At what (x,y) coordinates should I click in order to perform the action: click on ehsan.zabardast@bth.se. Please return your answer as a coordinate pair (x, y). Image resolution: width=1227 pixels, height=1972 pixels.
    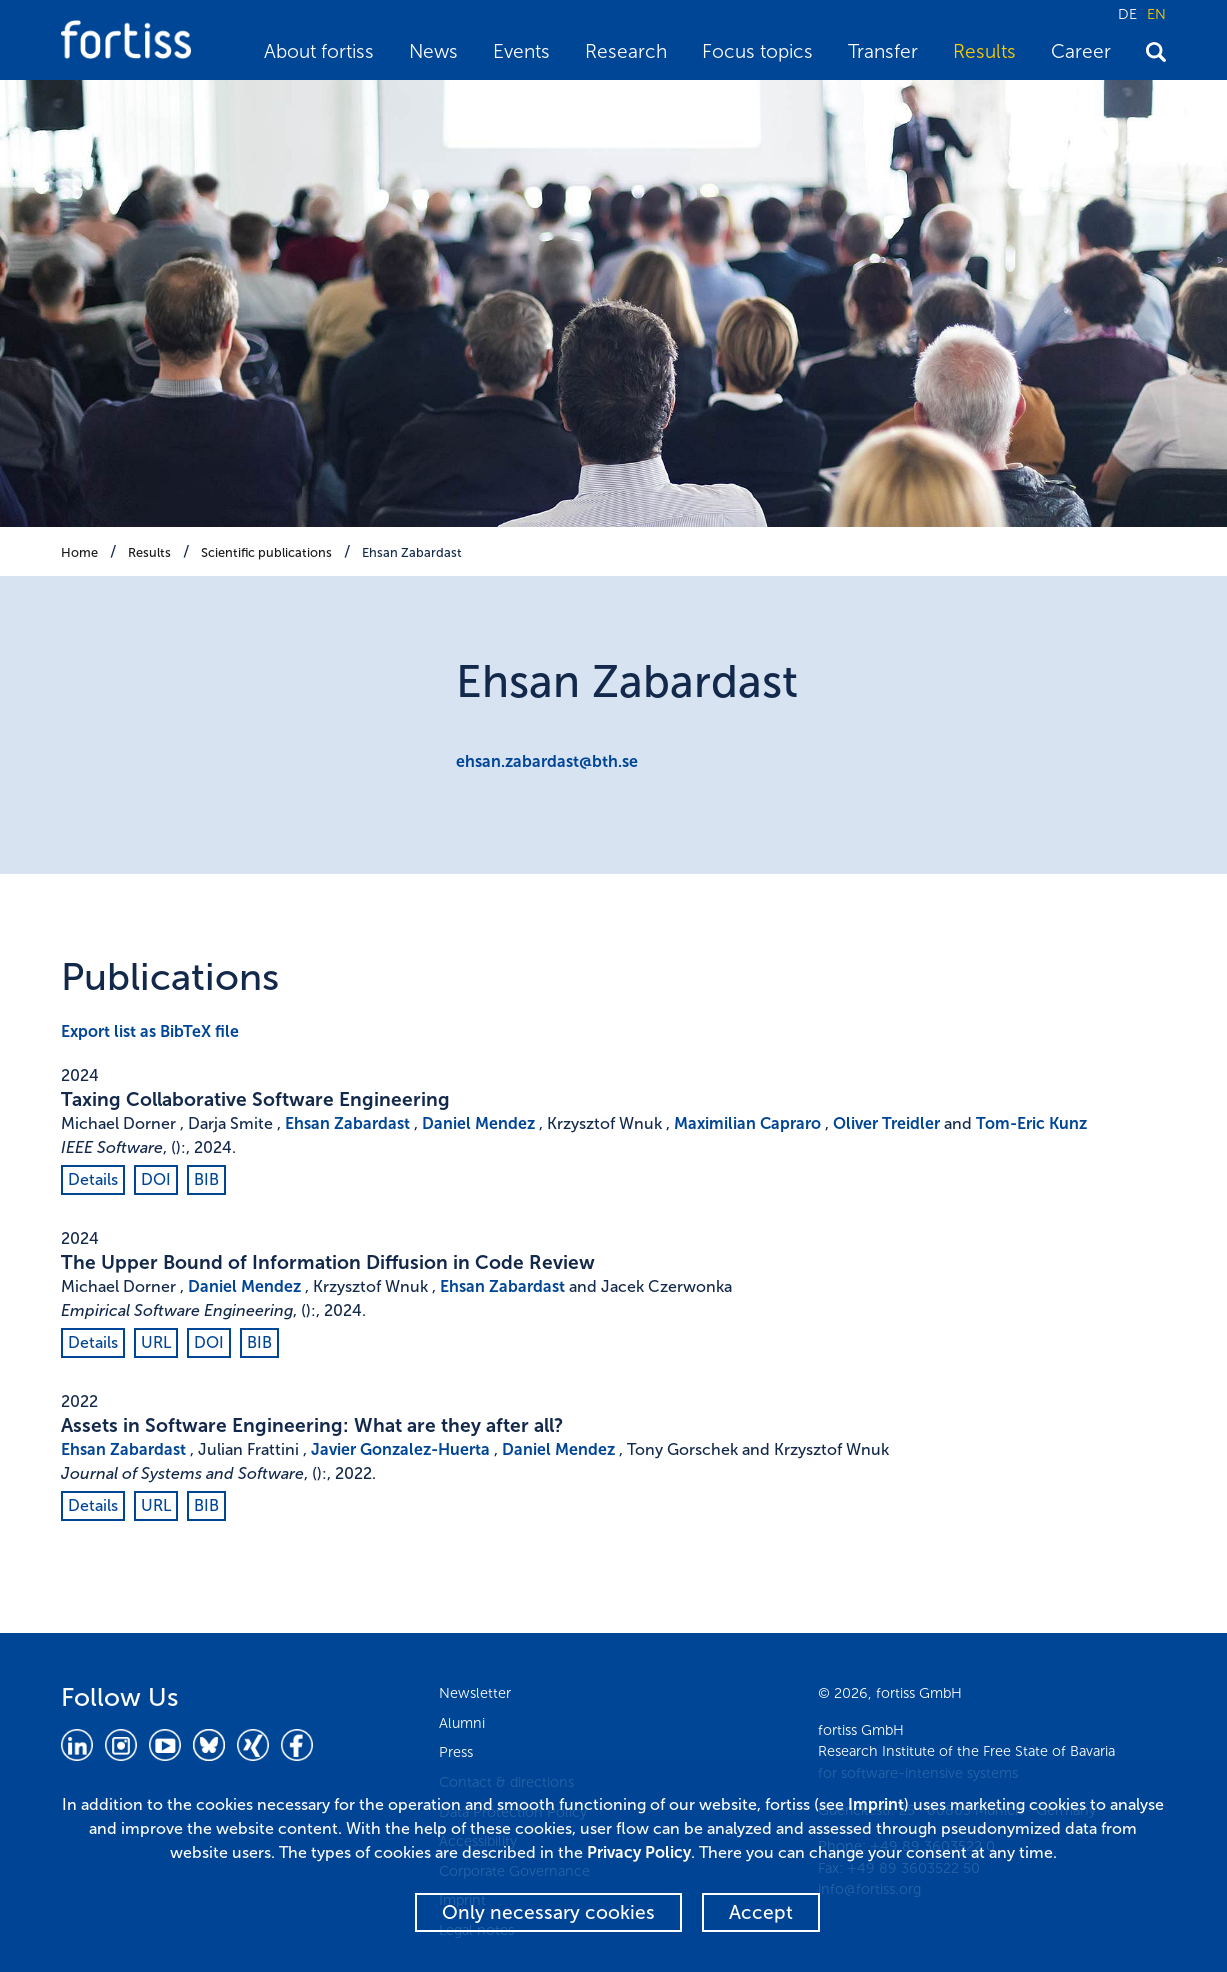
    Looking at the image, I should click on (547, 761).